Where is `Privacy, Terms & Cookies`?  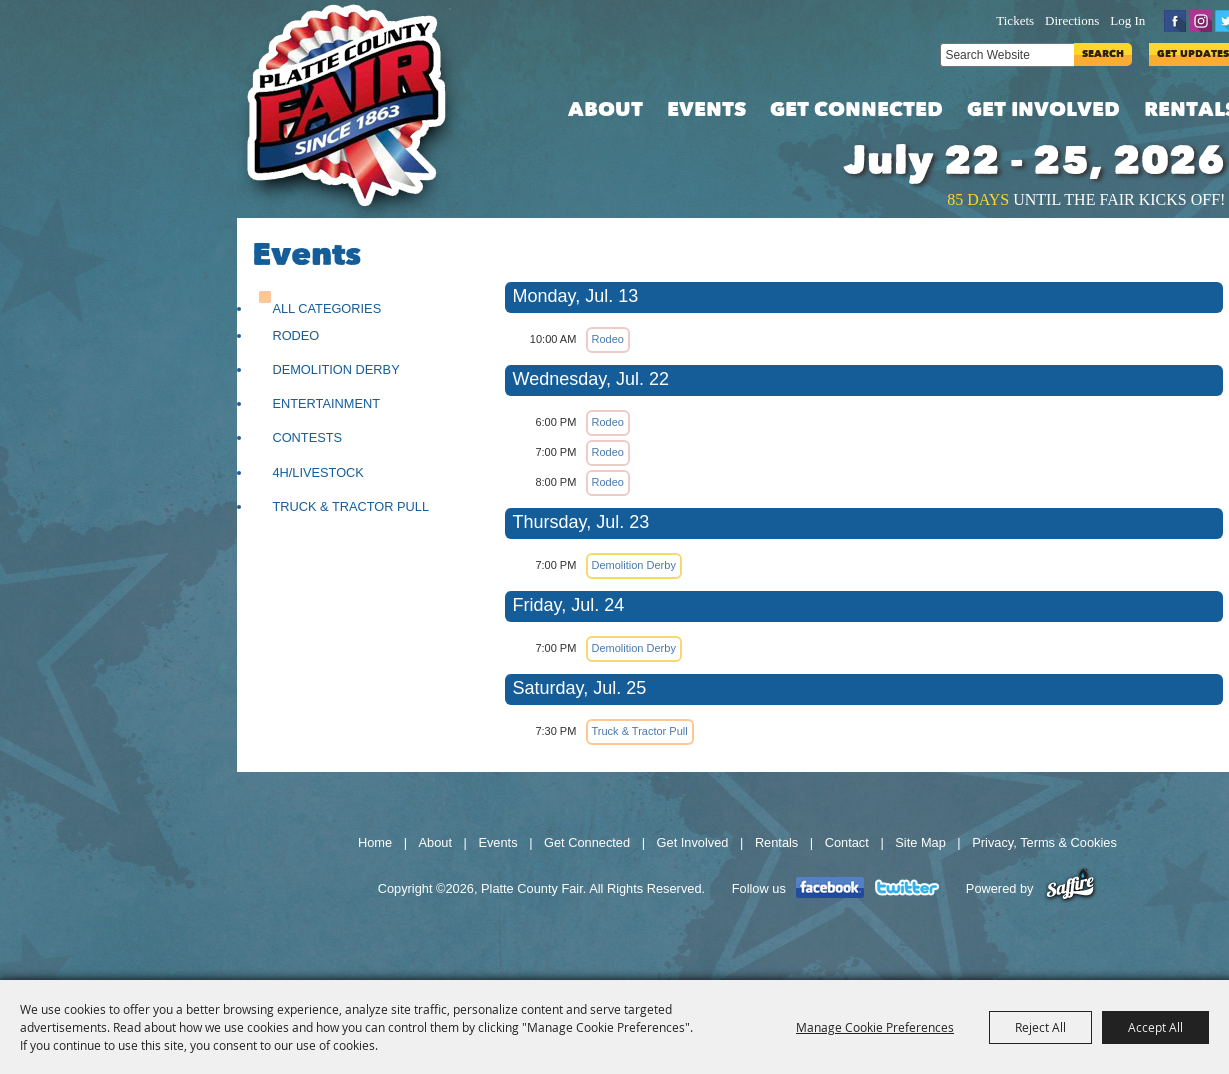
Privacy, Terms & Cookies is located at coordinates (1044, 842).